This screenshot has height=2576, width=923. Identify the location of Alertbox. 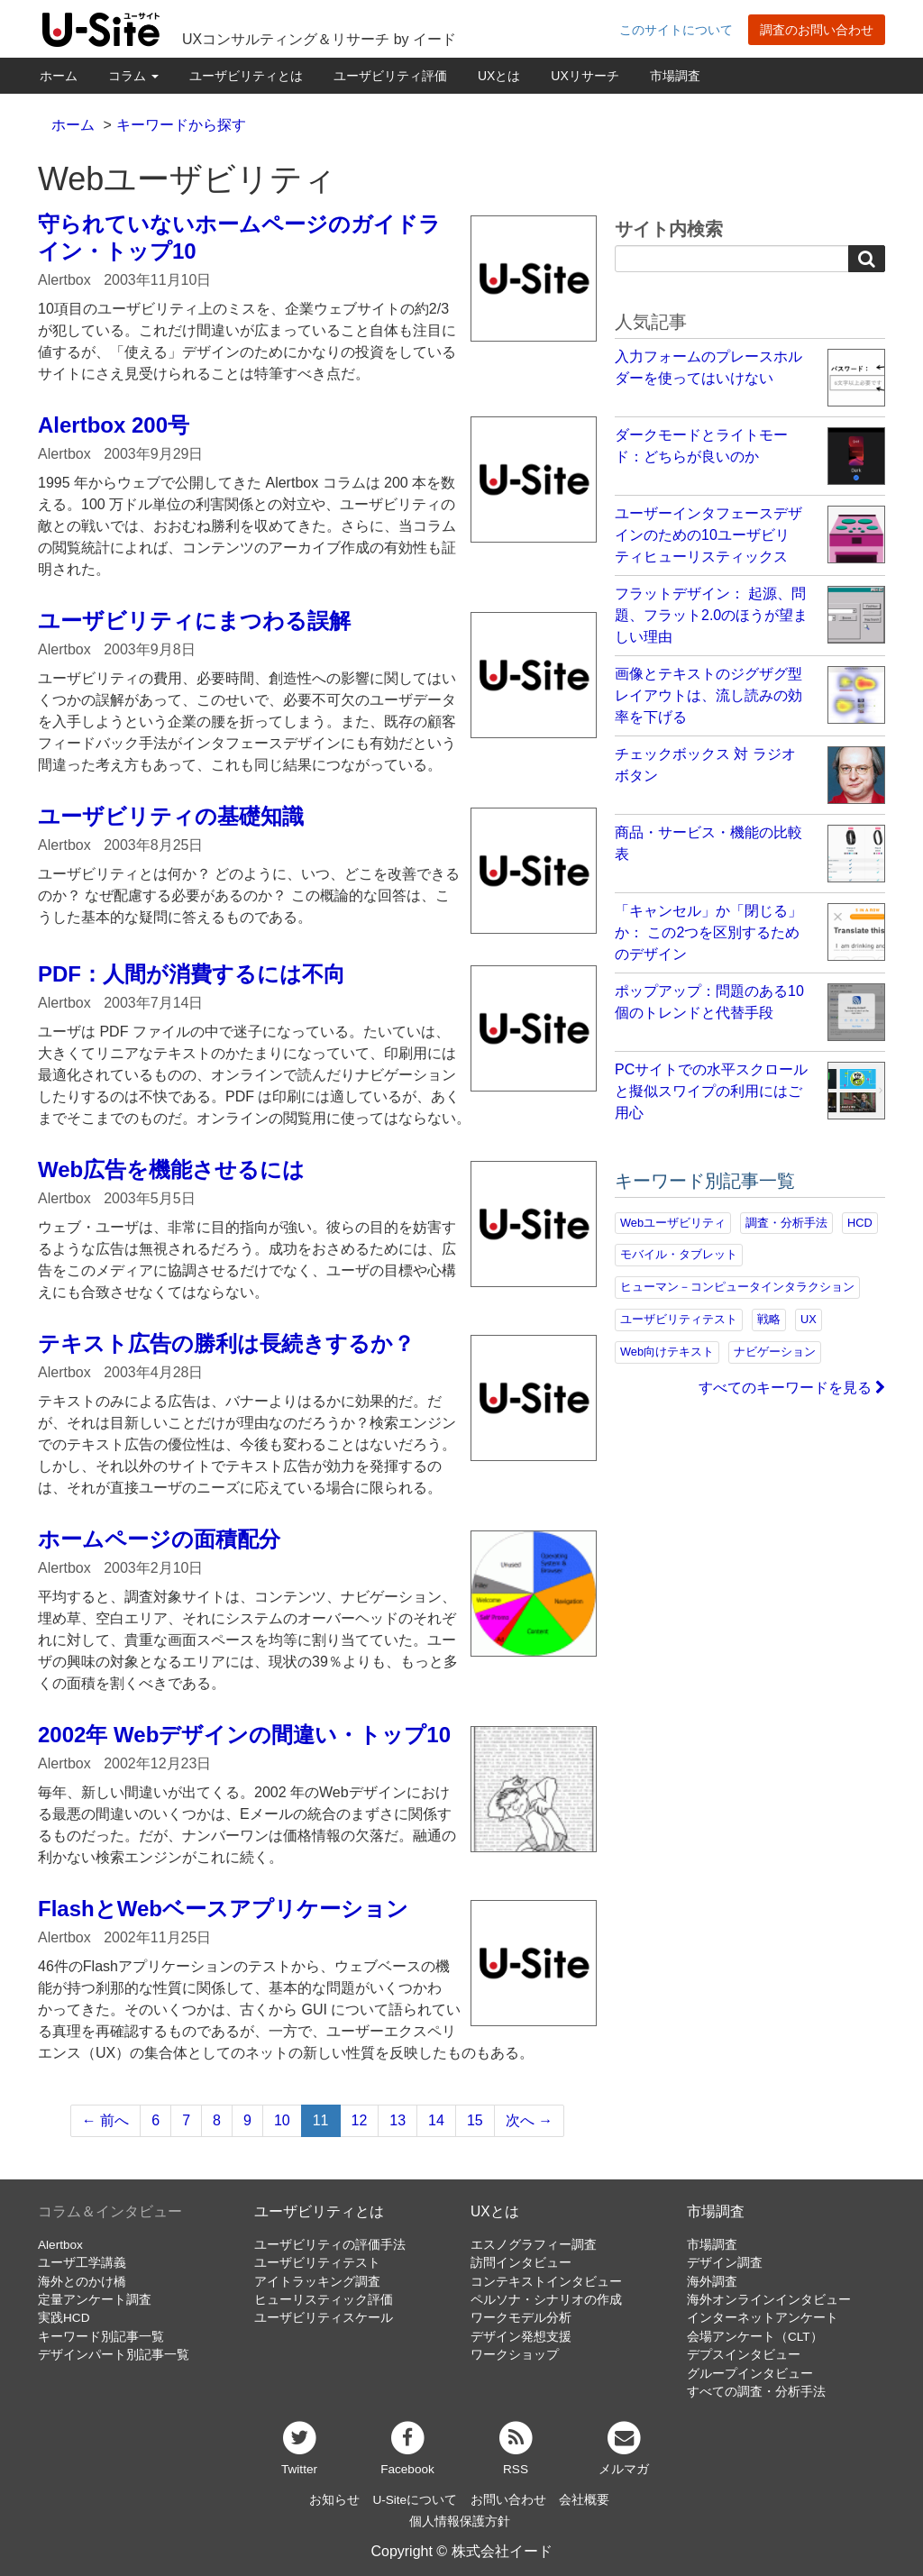
(60, 2245).